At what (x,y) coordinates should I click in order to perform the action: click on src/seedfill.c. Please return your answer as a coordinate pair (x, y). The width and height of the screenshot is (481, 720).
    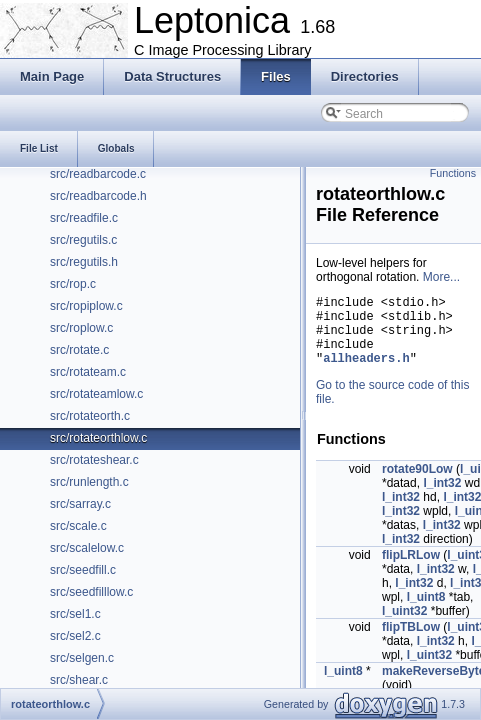
    Looking at the image, I should click on (83, 570).